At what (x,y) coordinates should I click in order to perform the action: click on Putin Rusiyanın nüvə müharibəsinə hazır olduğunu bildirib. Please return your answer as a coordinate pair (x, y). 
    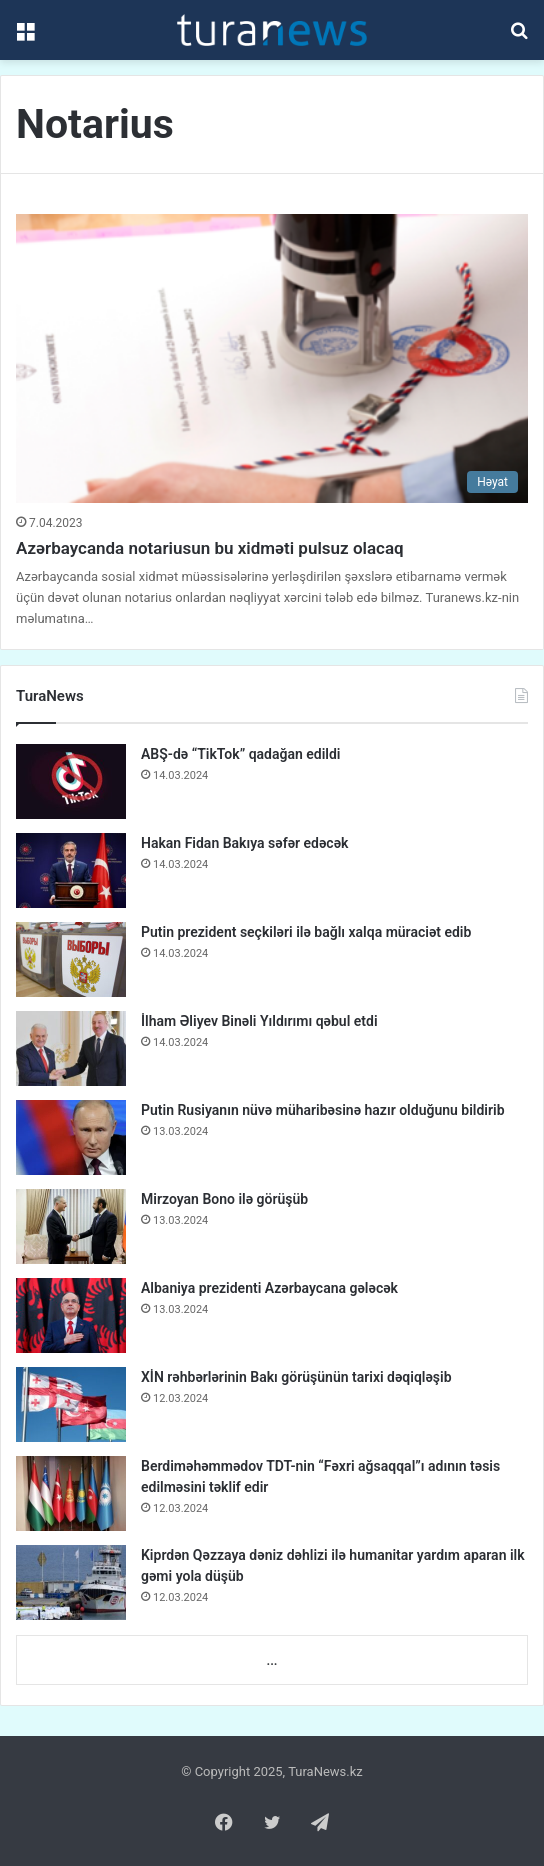
    Looking at the image, I should click on (323, 1110).